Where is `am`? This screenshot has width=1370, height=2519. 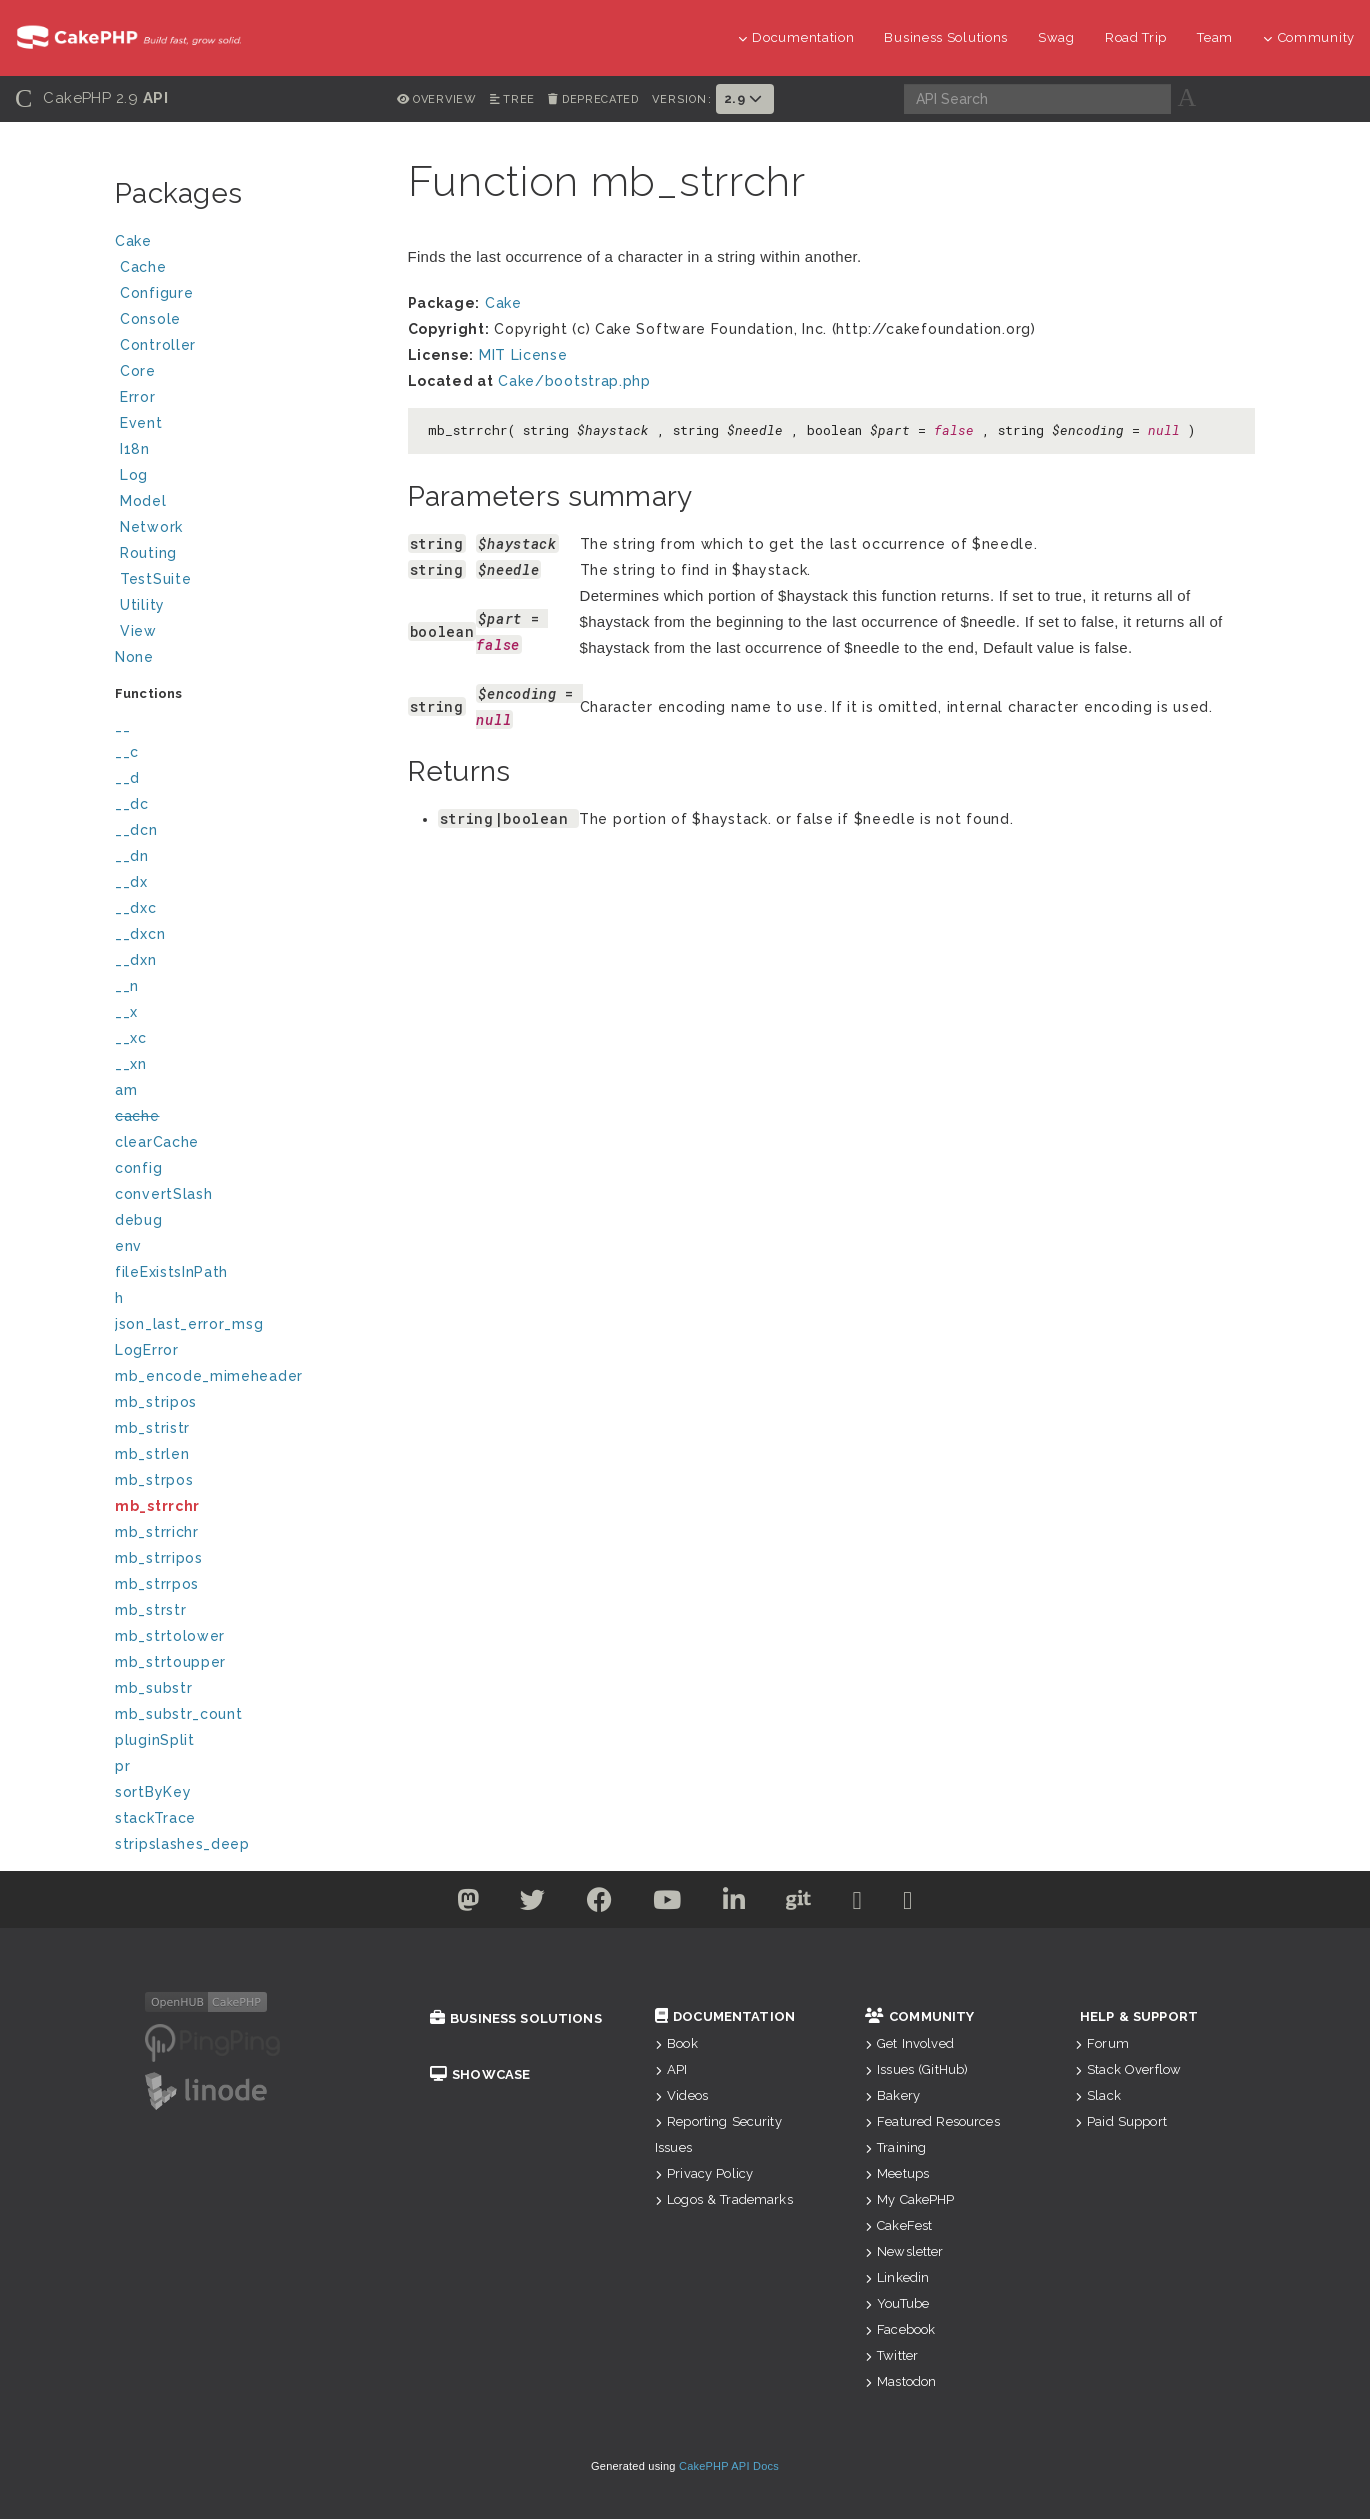 am is located at coordinates (126, 1090).